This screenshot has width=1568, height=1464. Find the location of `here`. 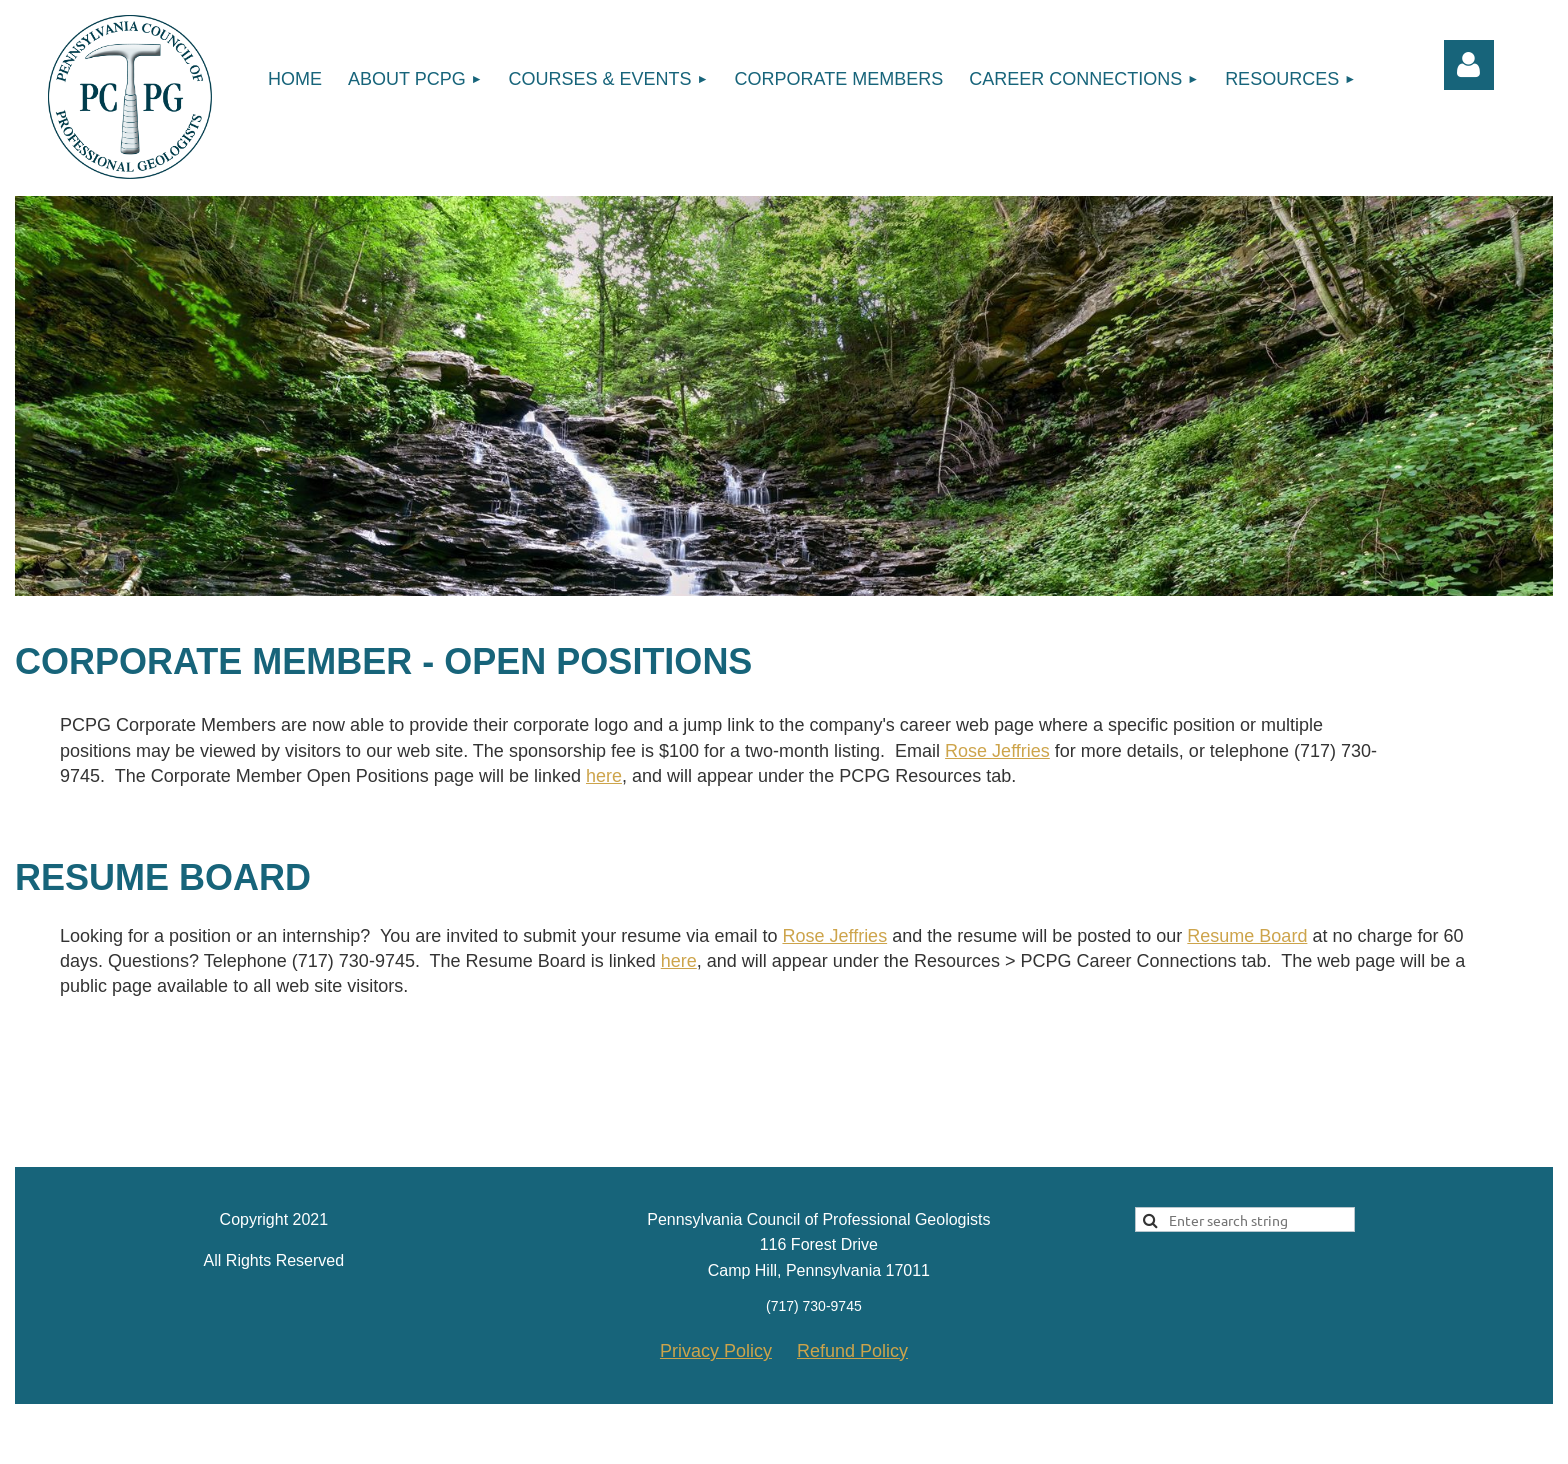

here is located at coordinates (604, 776).